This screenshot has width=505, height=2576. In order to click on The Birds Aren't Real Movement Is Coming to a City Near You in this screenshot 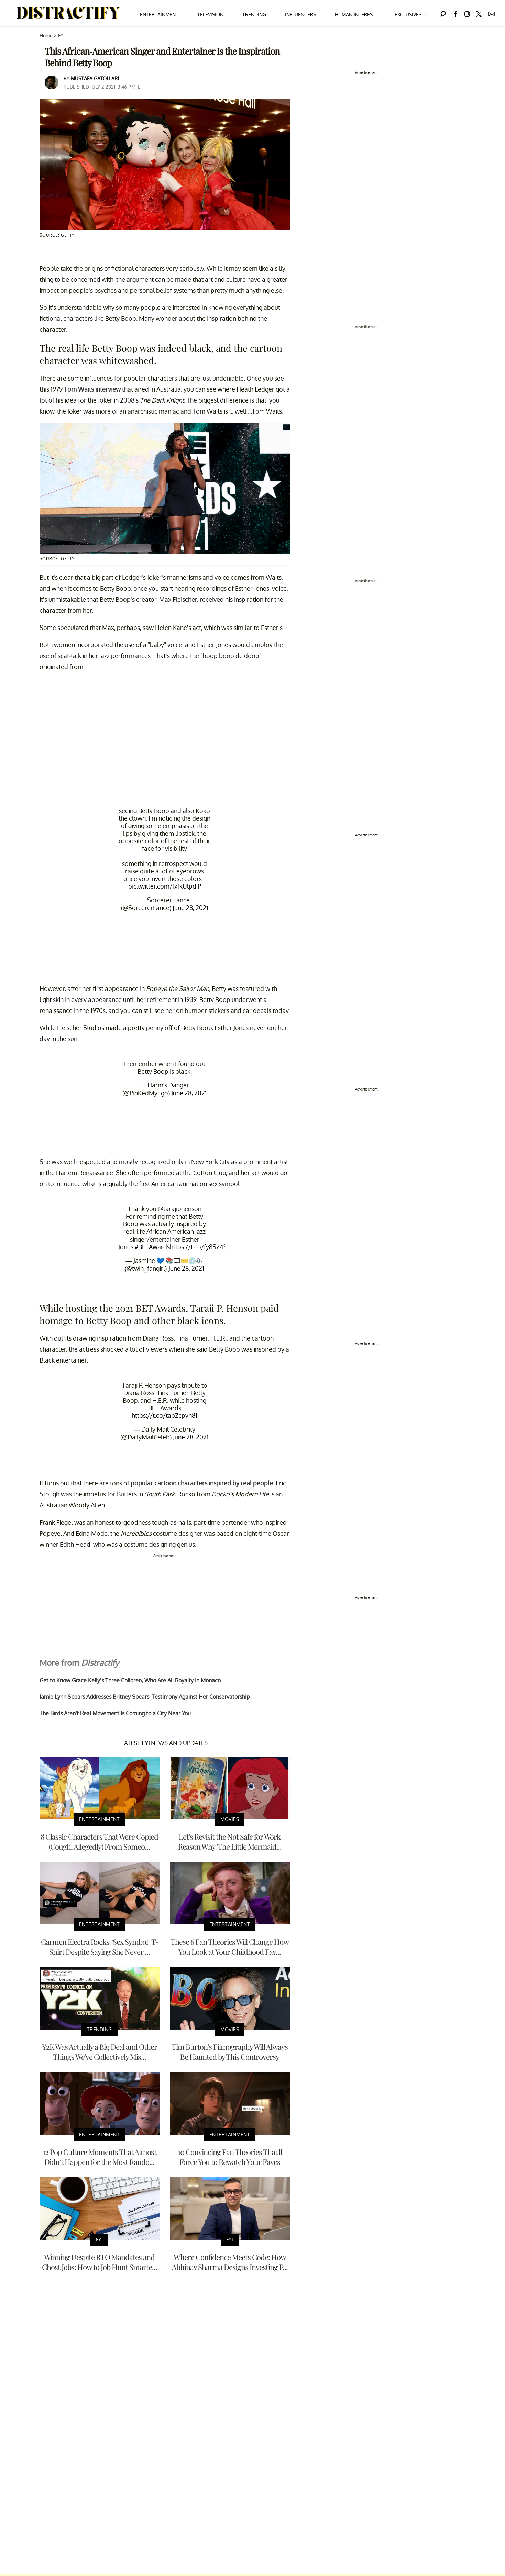, I will do `click(115, 1713)`.